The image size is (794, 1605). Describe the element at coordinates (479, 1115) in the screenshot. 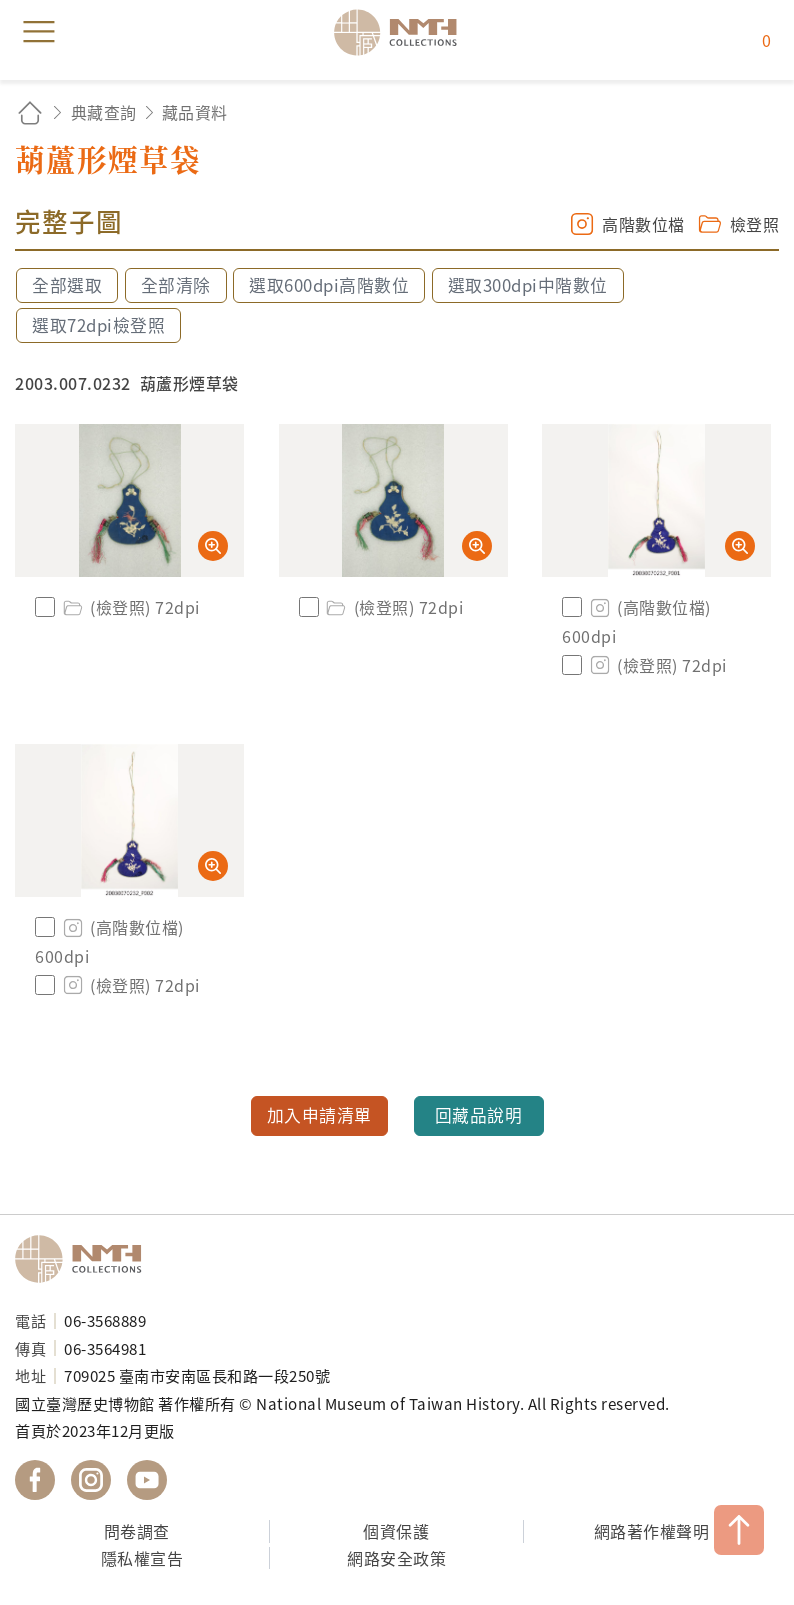

I see `回藏品說明` at that location.